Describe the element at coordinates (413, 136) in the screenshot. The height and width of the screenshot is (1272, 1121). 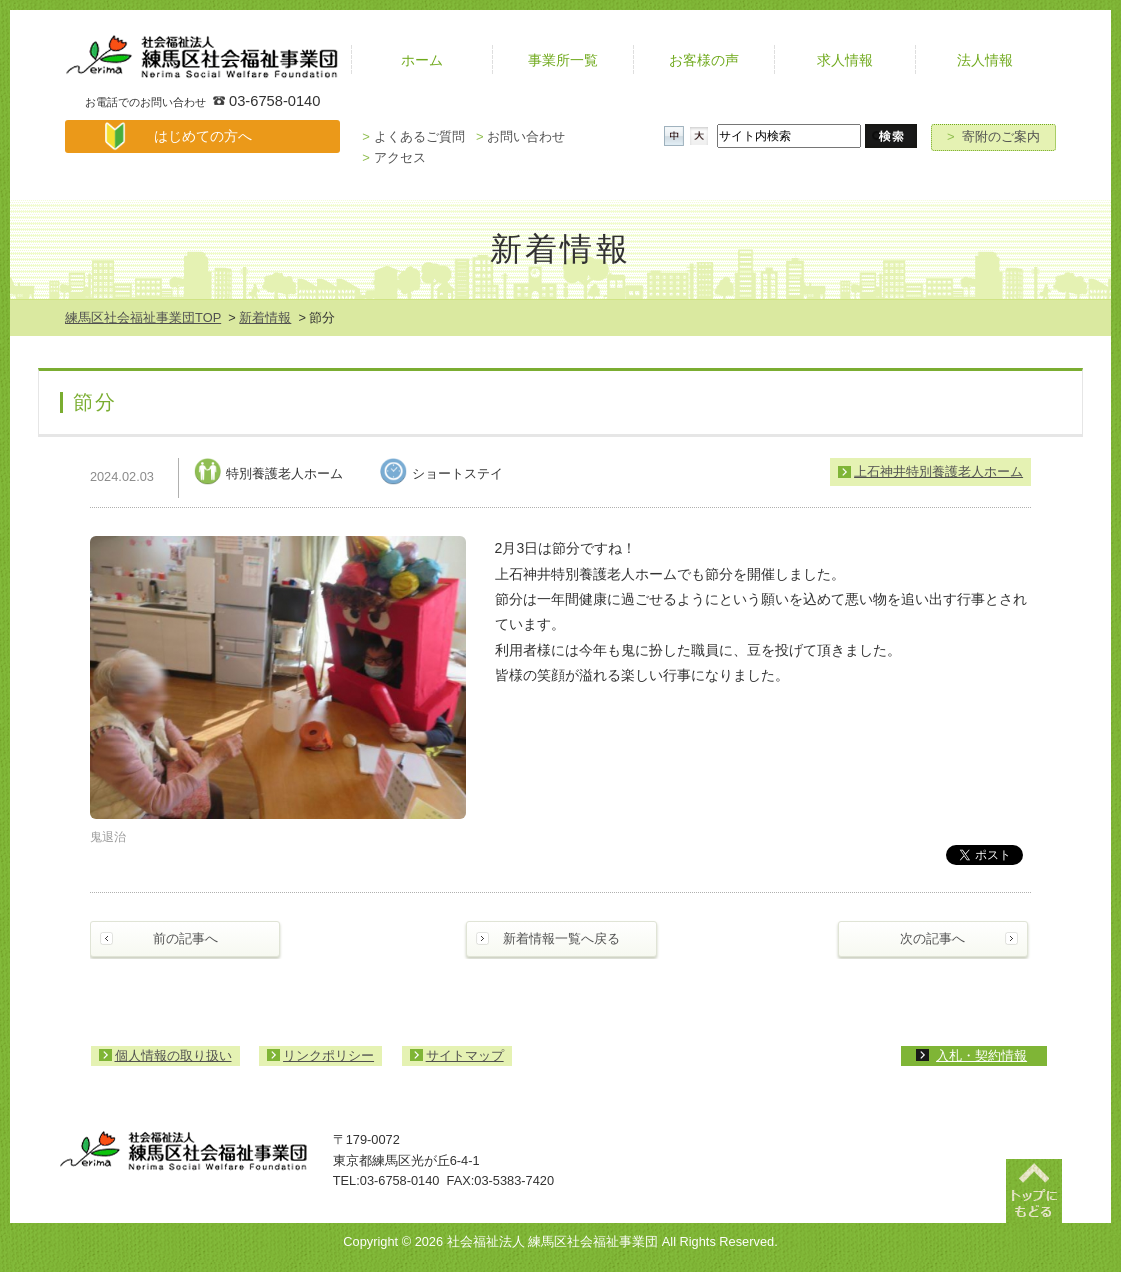
I see `よくあるご質問` at that location.